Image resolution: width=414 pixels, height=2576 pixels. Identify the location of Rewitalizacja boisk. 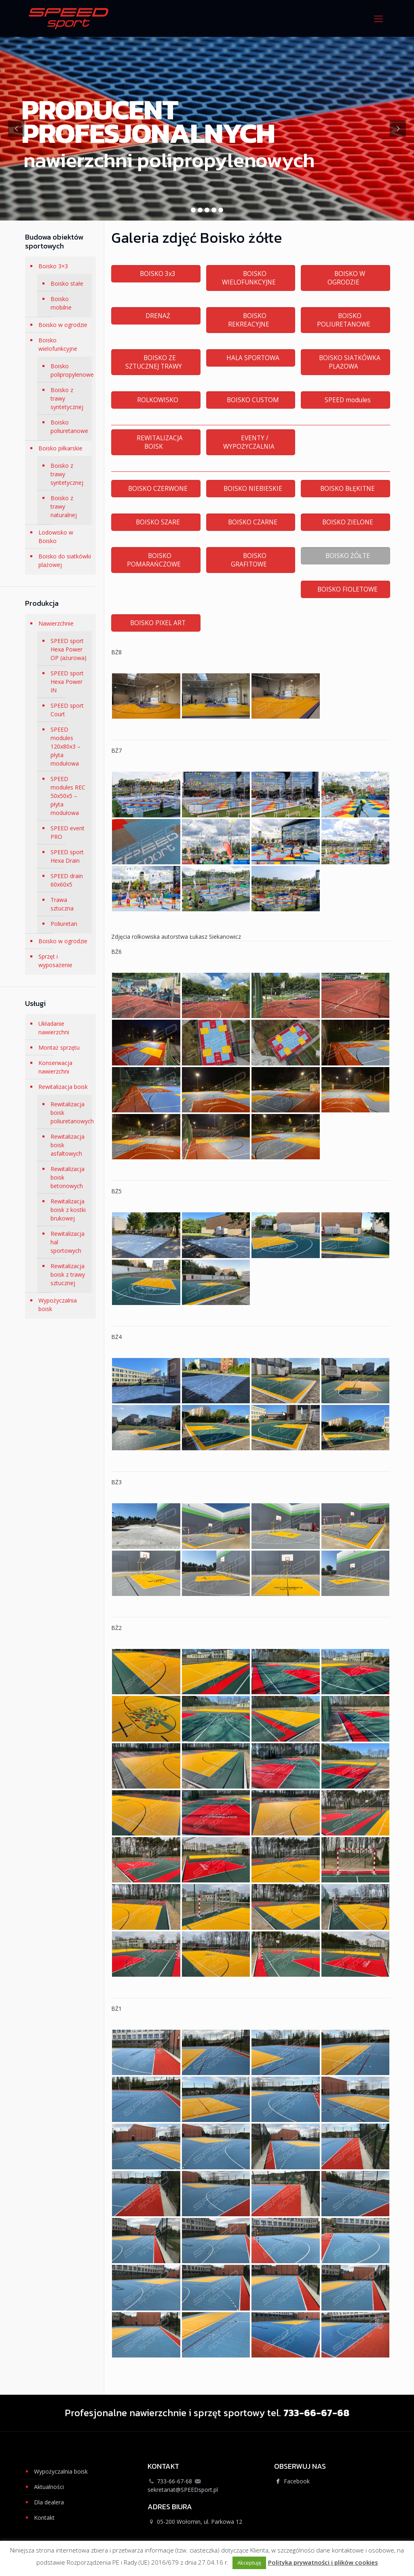
(63, 1087).